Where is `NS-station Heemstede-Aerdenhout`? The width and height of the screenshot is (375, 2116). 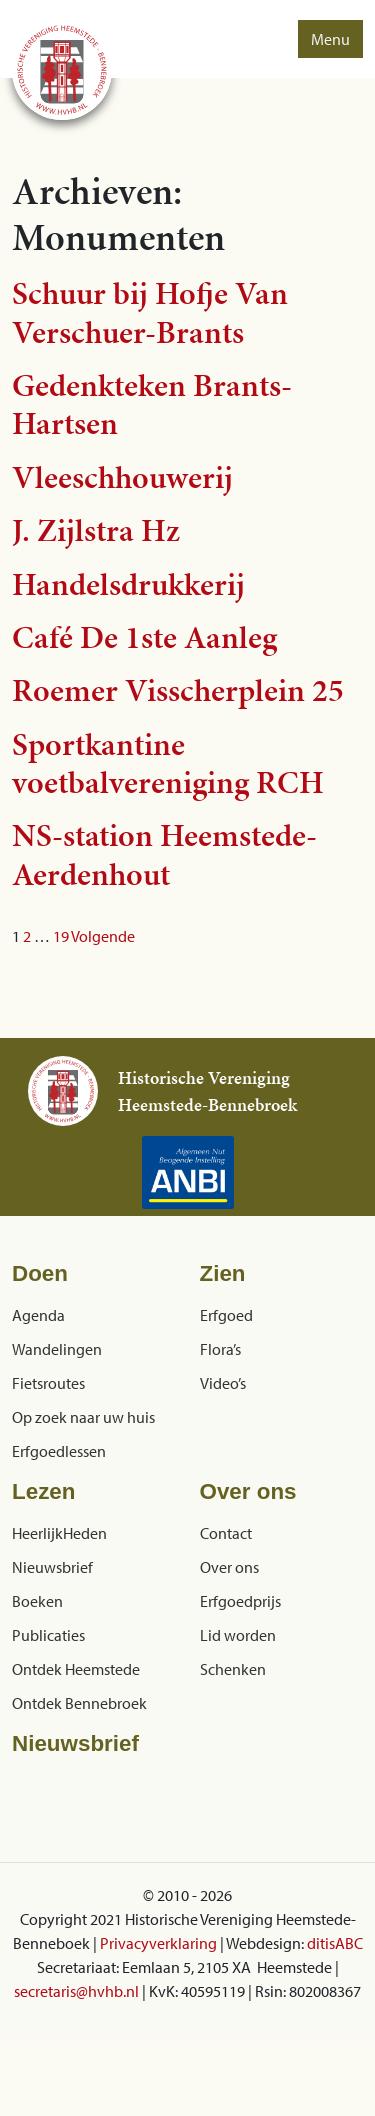 NS-station Heemstede-Aerdenhout is located at coordinates (164, 854).